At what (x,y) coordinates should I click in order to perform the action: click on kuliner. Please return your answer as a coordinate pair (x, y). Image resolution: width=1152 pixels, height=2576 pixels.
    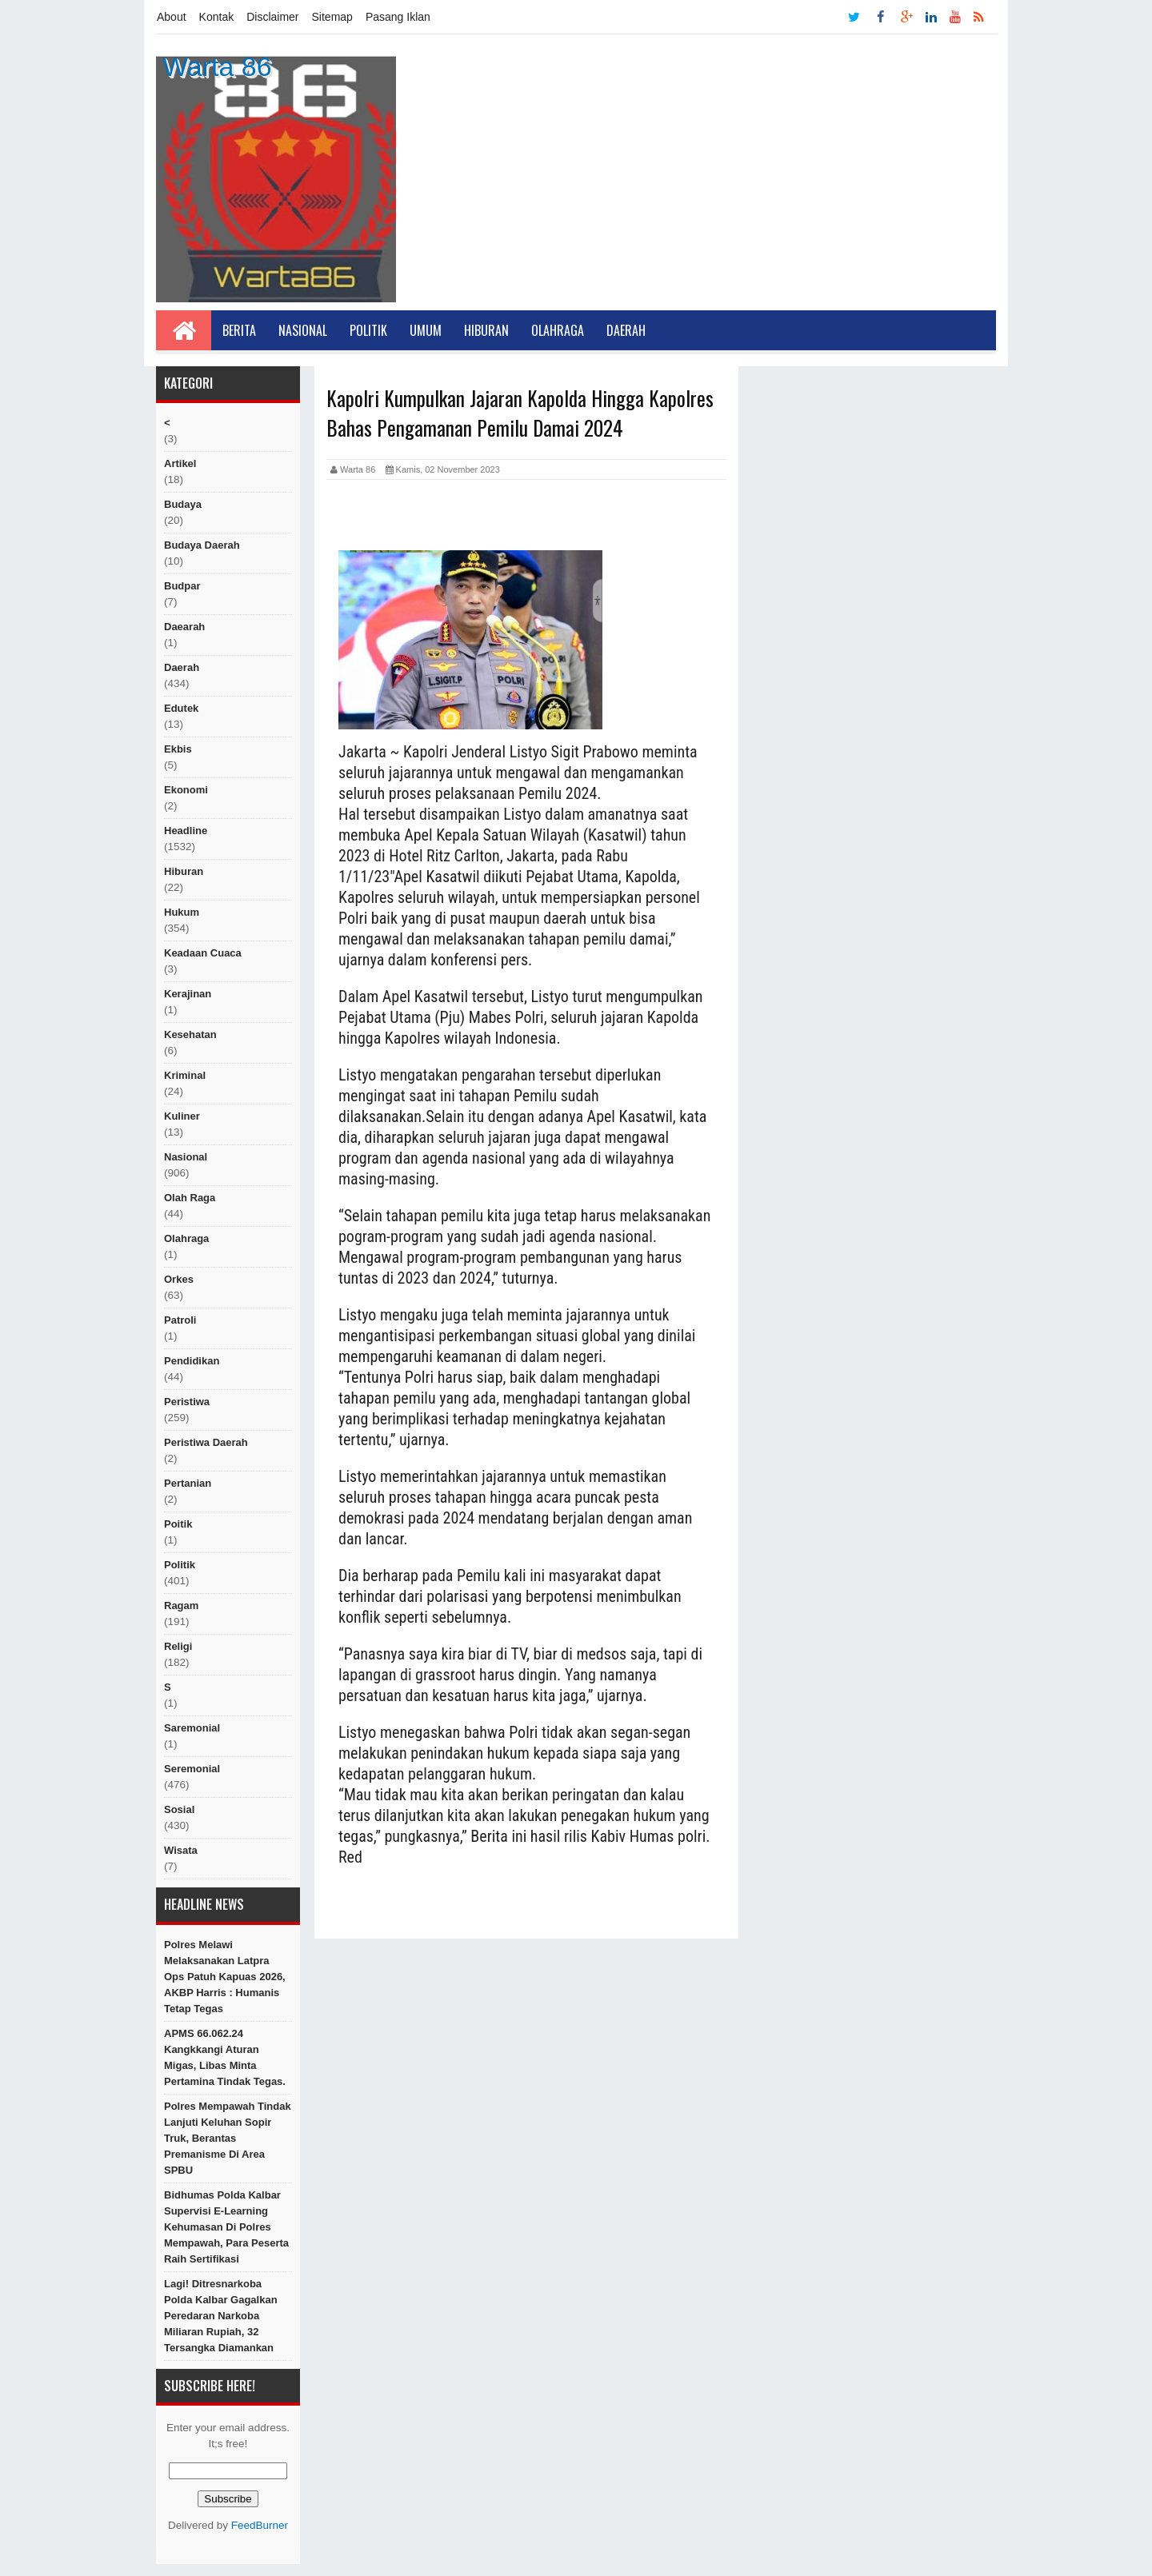
    Looking at the image, I should click on (182, 1116).